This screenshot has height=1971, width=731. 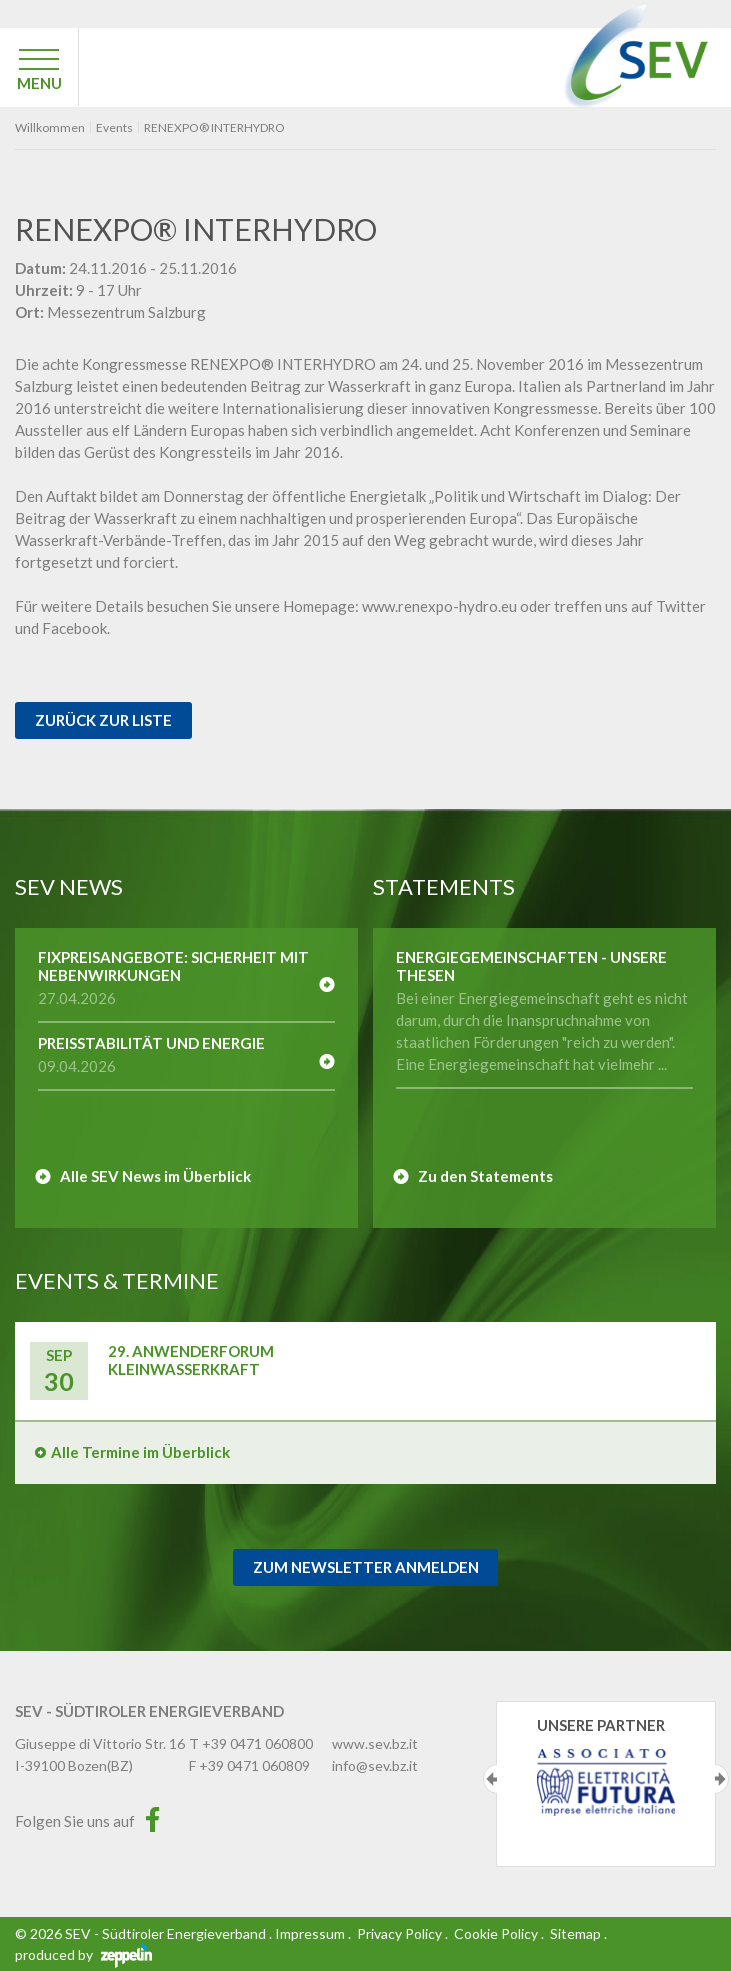 I want to click on Sitemap, so click(x=575, y=1933).